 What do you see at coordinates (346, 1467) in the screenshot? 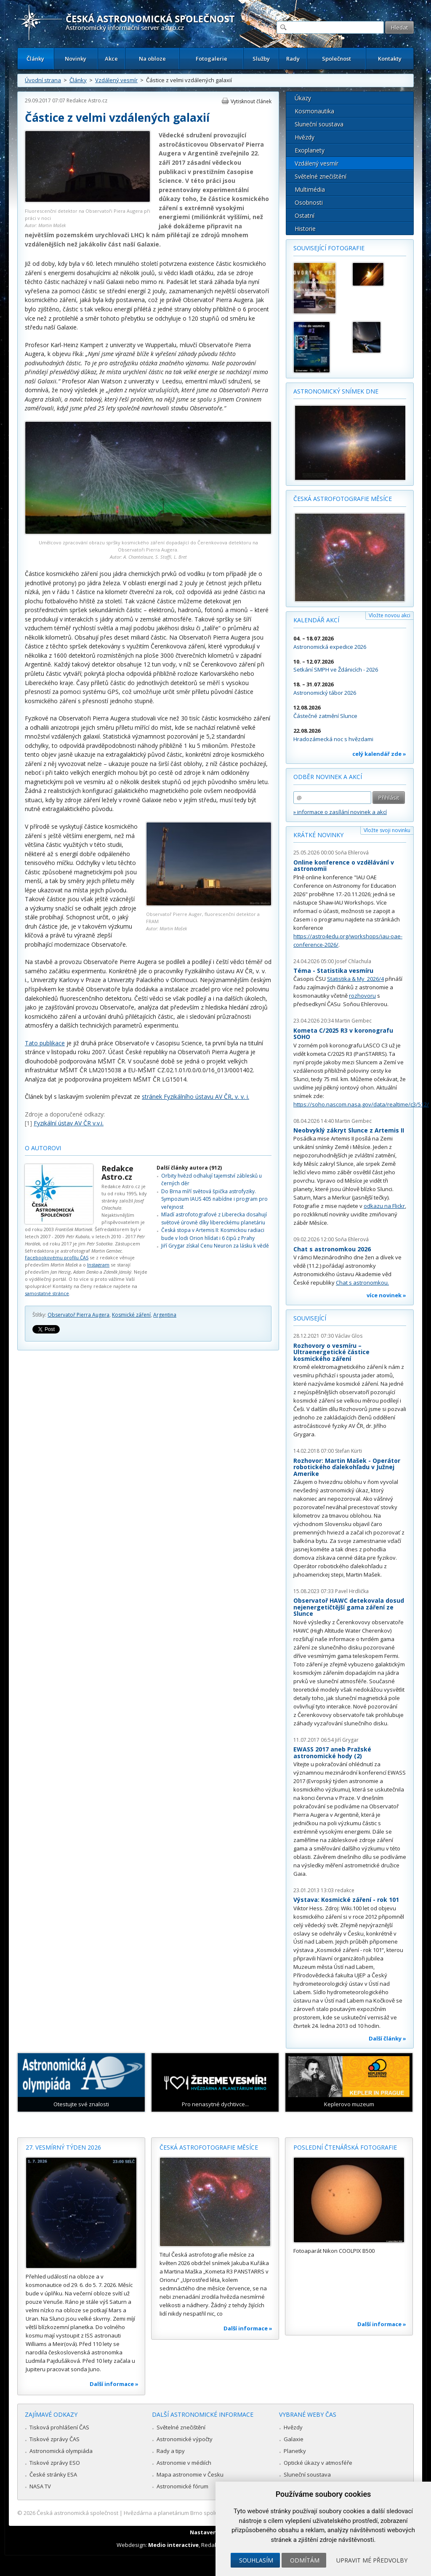
I see `Rozhovor: Martin Mašek - Operátor robotického ďalekohľadu v Južnej Amerike` at bounding box center [346, 1467].